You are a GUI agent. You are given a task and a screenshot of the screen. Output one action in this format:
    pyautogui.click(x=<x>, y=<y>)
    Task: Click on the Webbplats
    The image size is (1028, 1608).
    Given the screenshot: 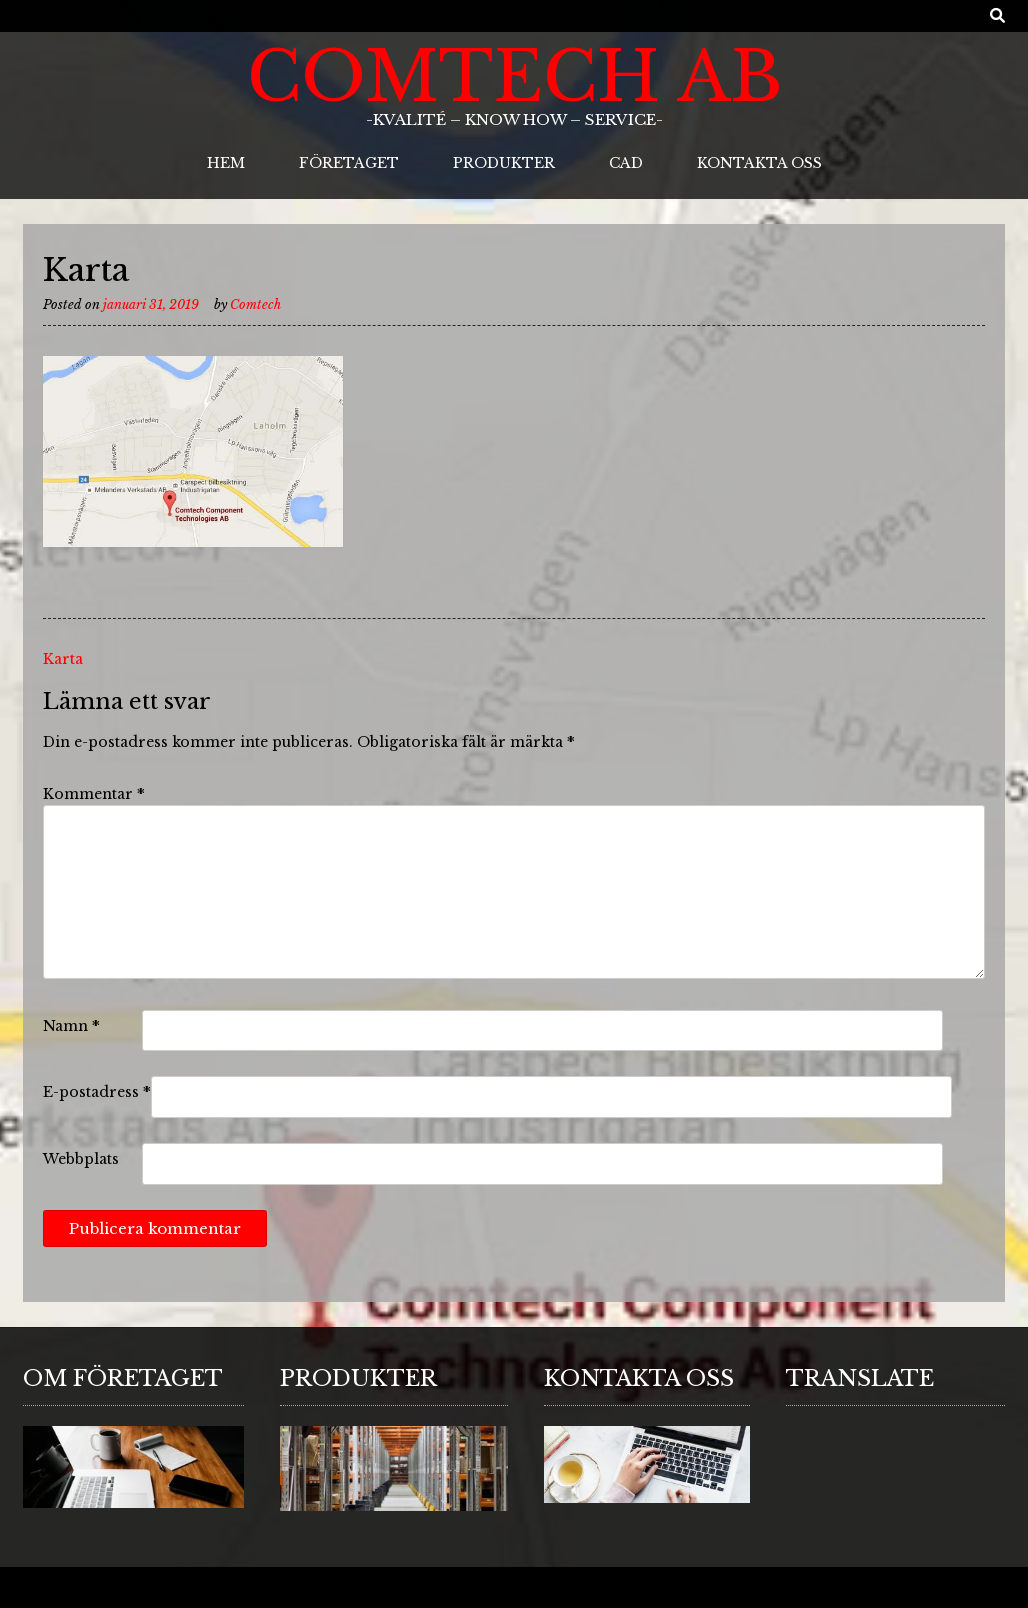 What is the action you would take?
    pyautogui.click(x=81, y=1159)
    